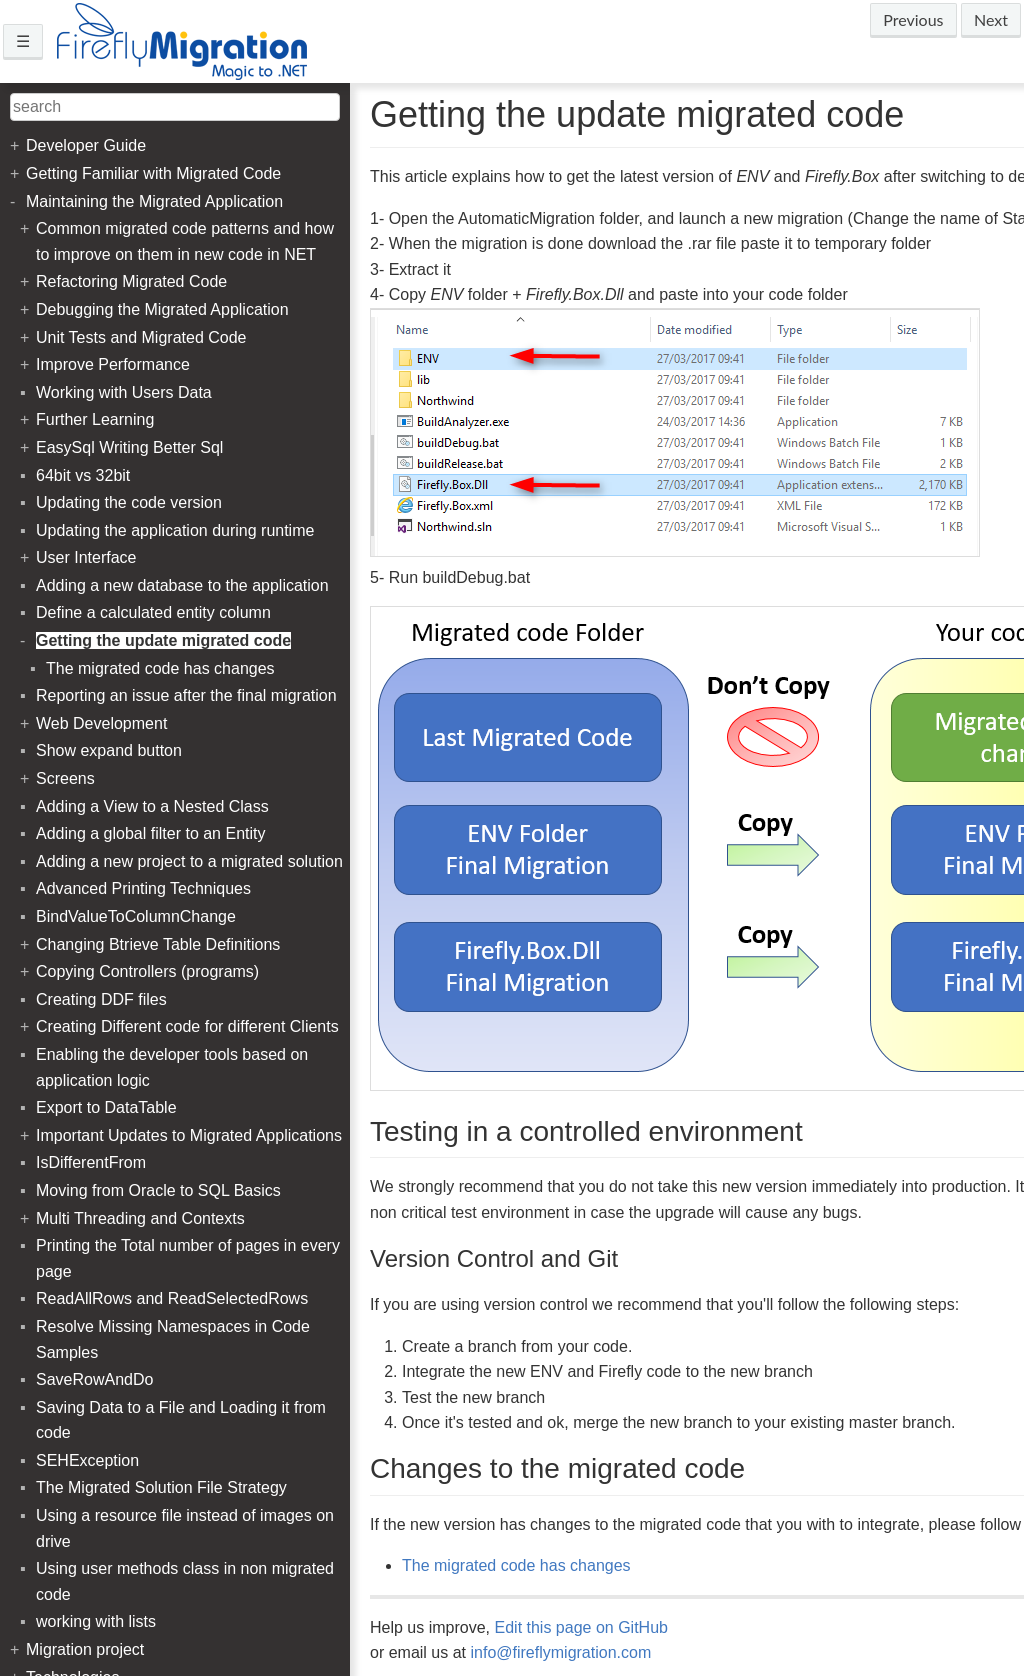 Image resolution: width=1024 pixels, height=1676 pixels. I want to click on Next, so click(991, 19).